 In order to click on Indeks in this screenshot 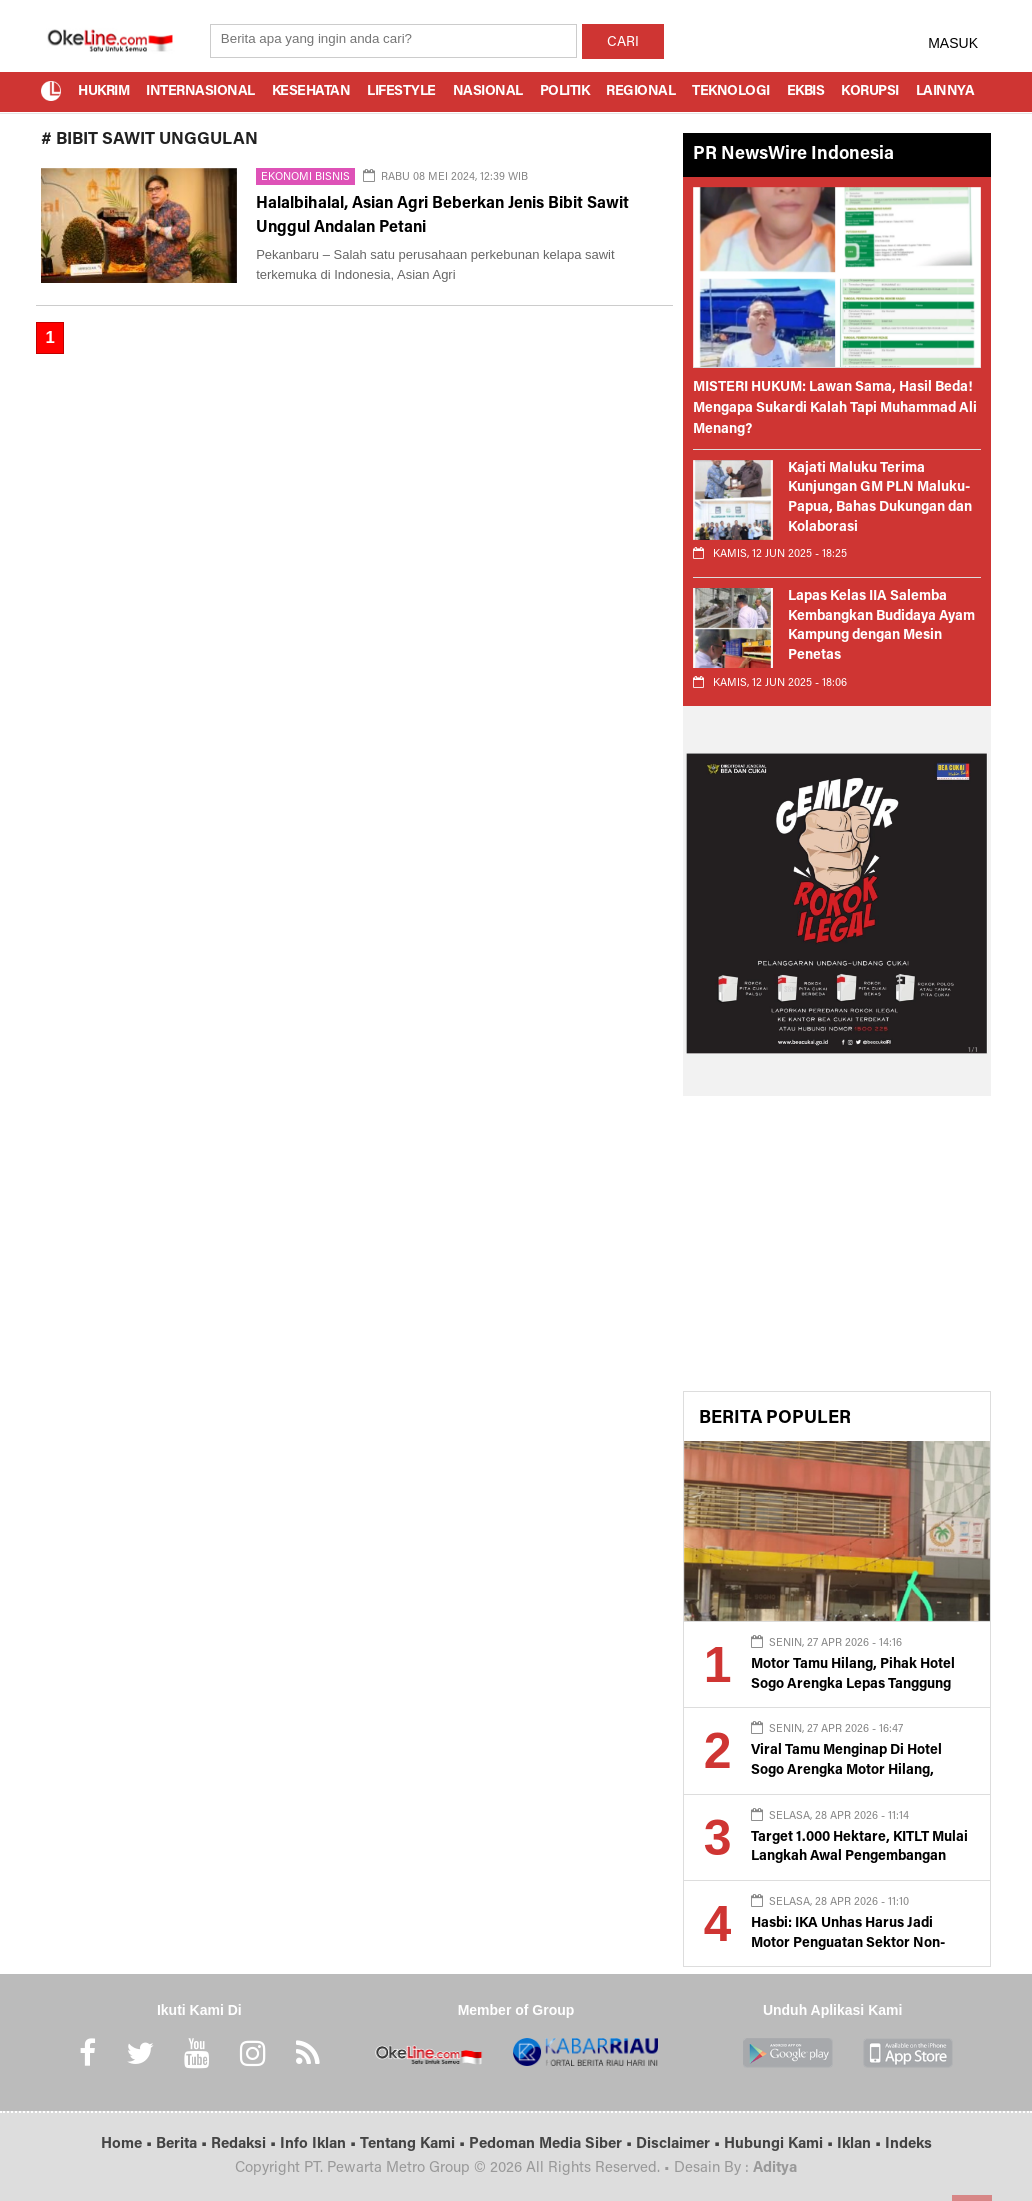, I will do `click(908, 2144)`.